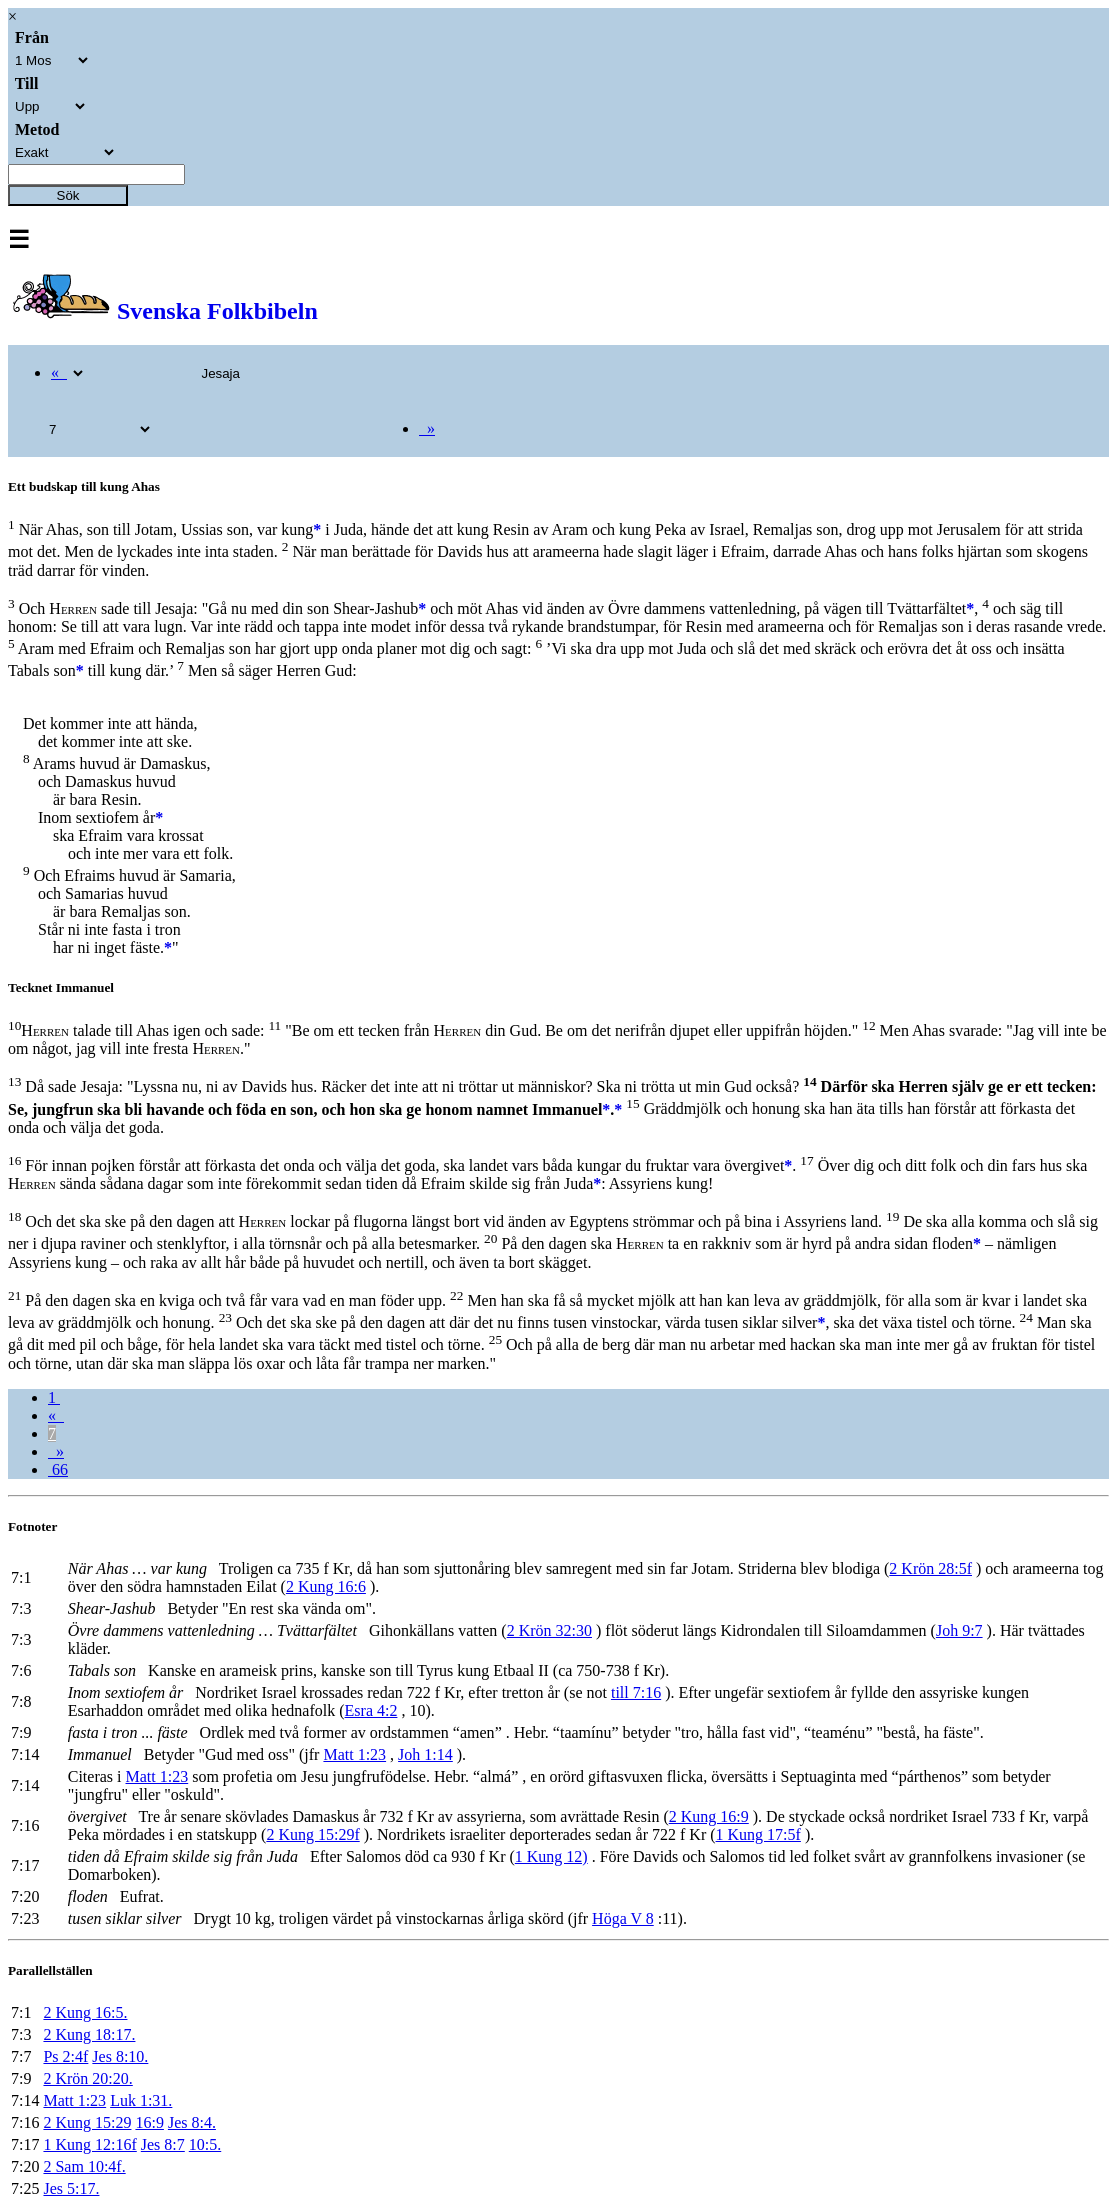  Describe the element at coordinates (68, 195) in the screenshot. I see `Sök` at that location.